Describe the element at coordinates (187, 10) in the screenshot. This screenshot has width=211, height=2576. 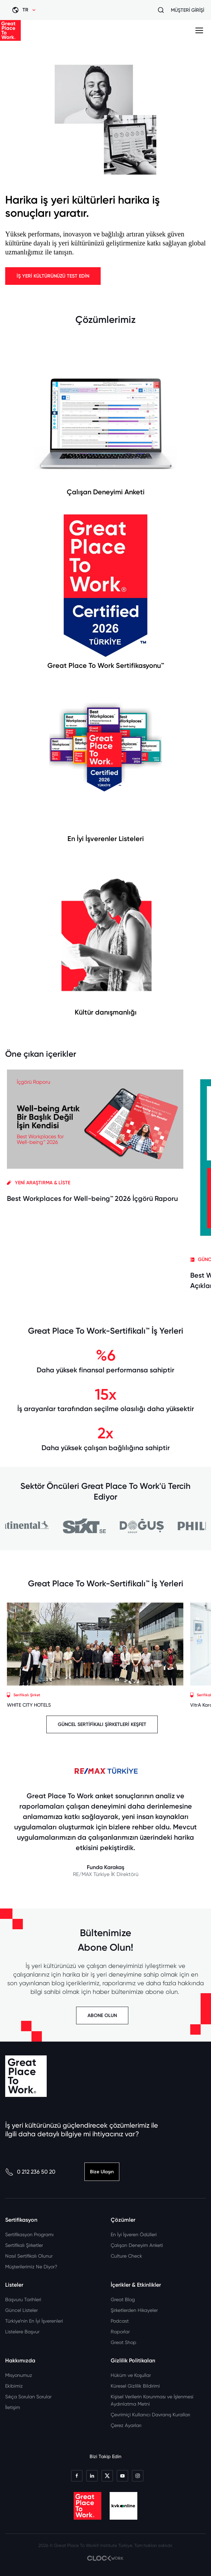
I see `MÜŞTERİ GİRİŞİ` at that location.